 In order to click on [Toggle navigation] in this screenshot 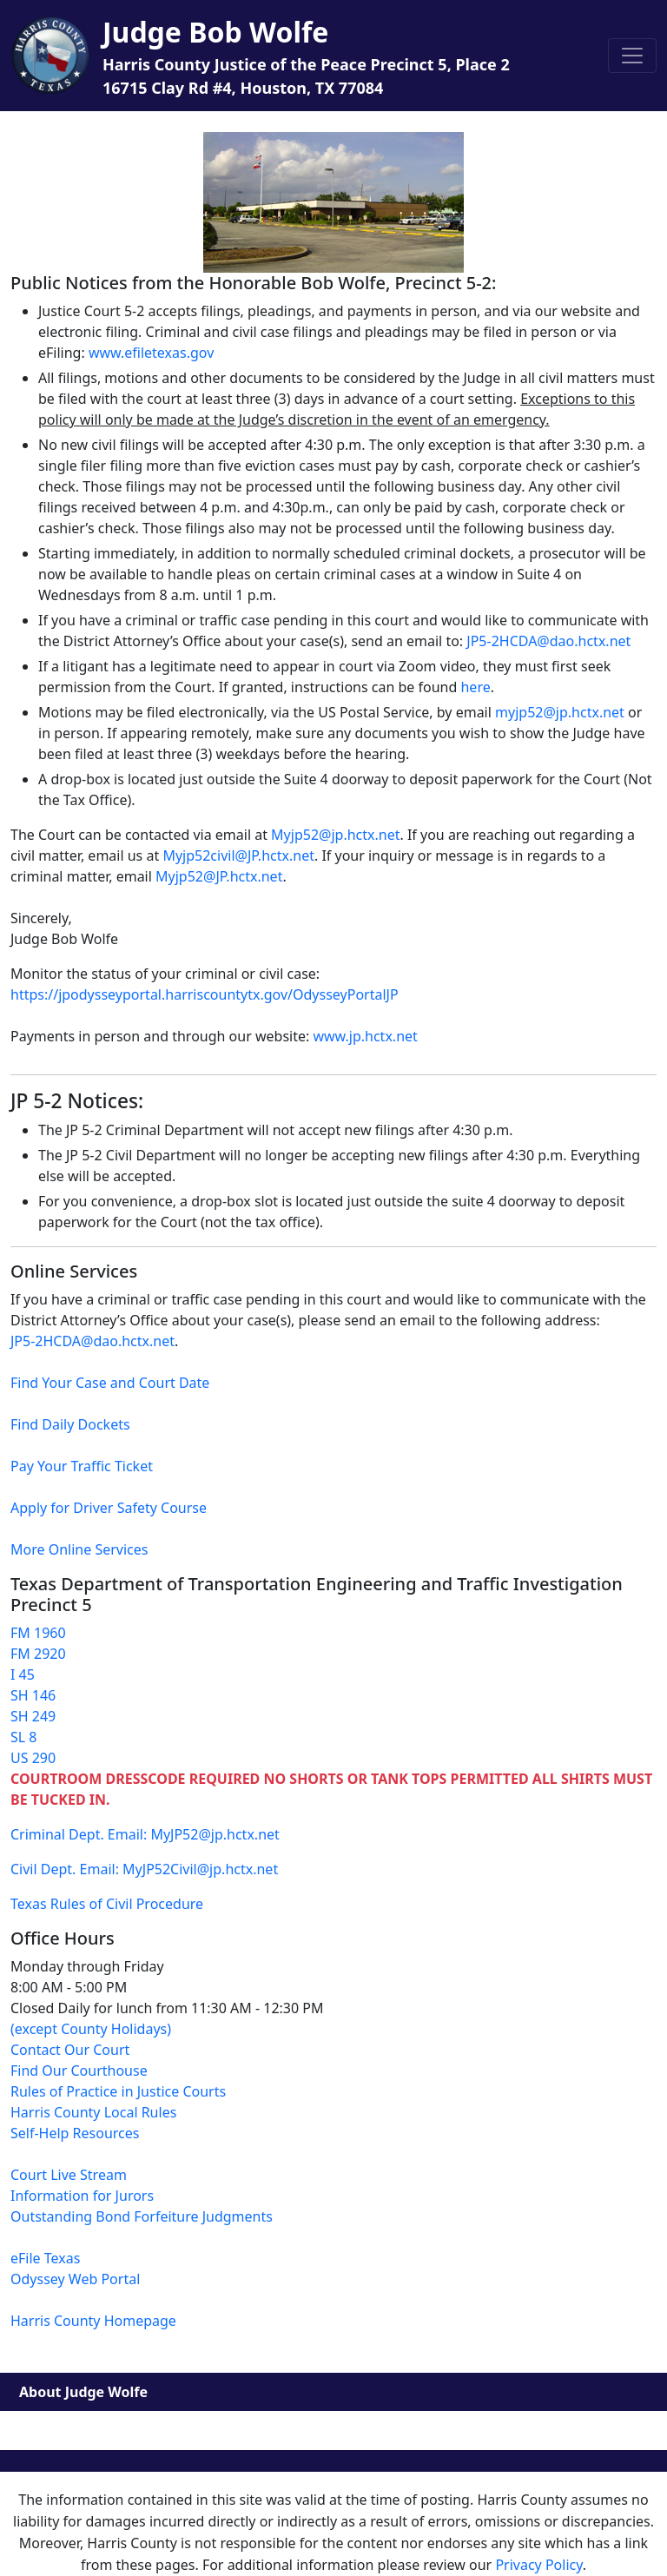, I will do `click(632, 55)`.